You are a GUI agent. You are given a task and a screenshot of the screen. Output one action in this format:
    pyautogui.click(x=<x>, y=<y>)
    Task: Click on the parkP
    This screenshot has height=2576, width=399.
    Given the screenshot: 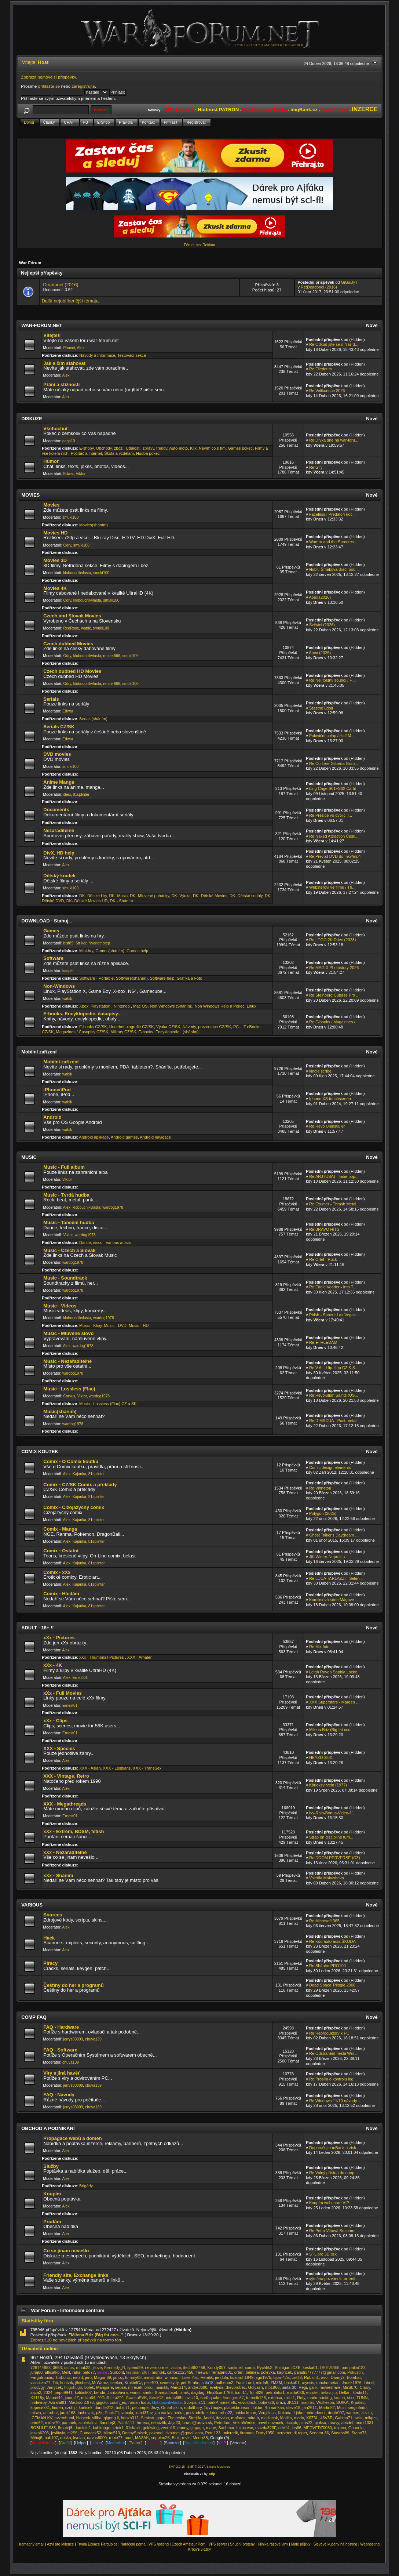 What is the action you would take?
    pyautogui.click(x=212, y=2402)
    